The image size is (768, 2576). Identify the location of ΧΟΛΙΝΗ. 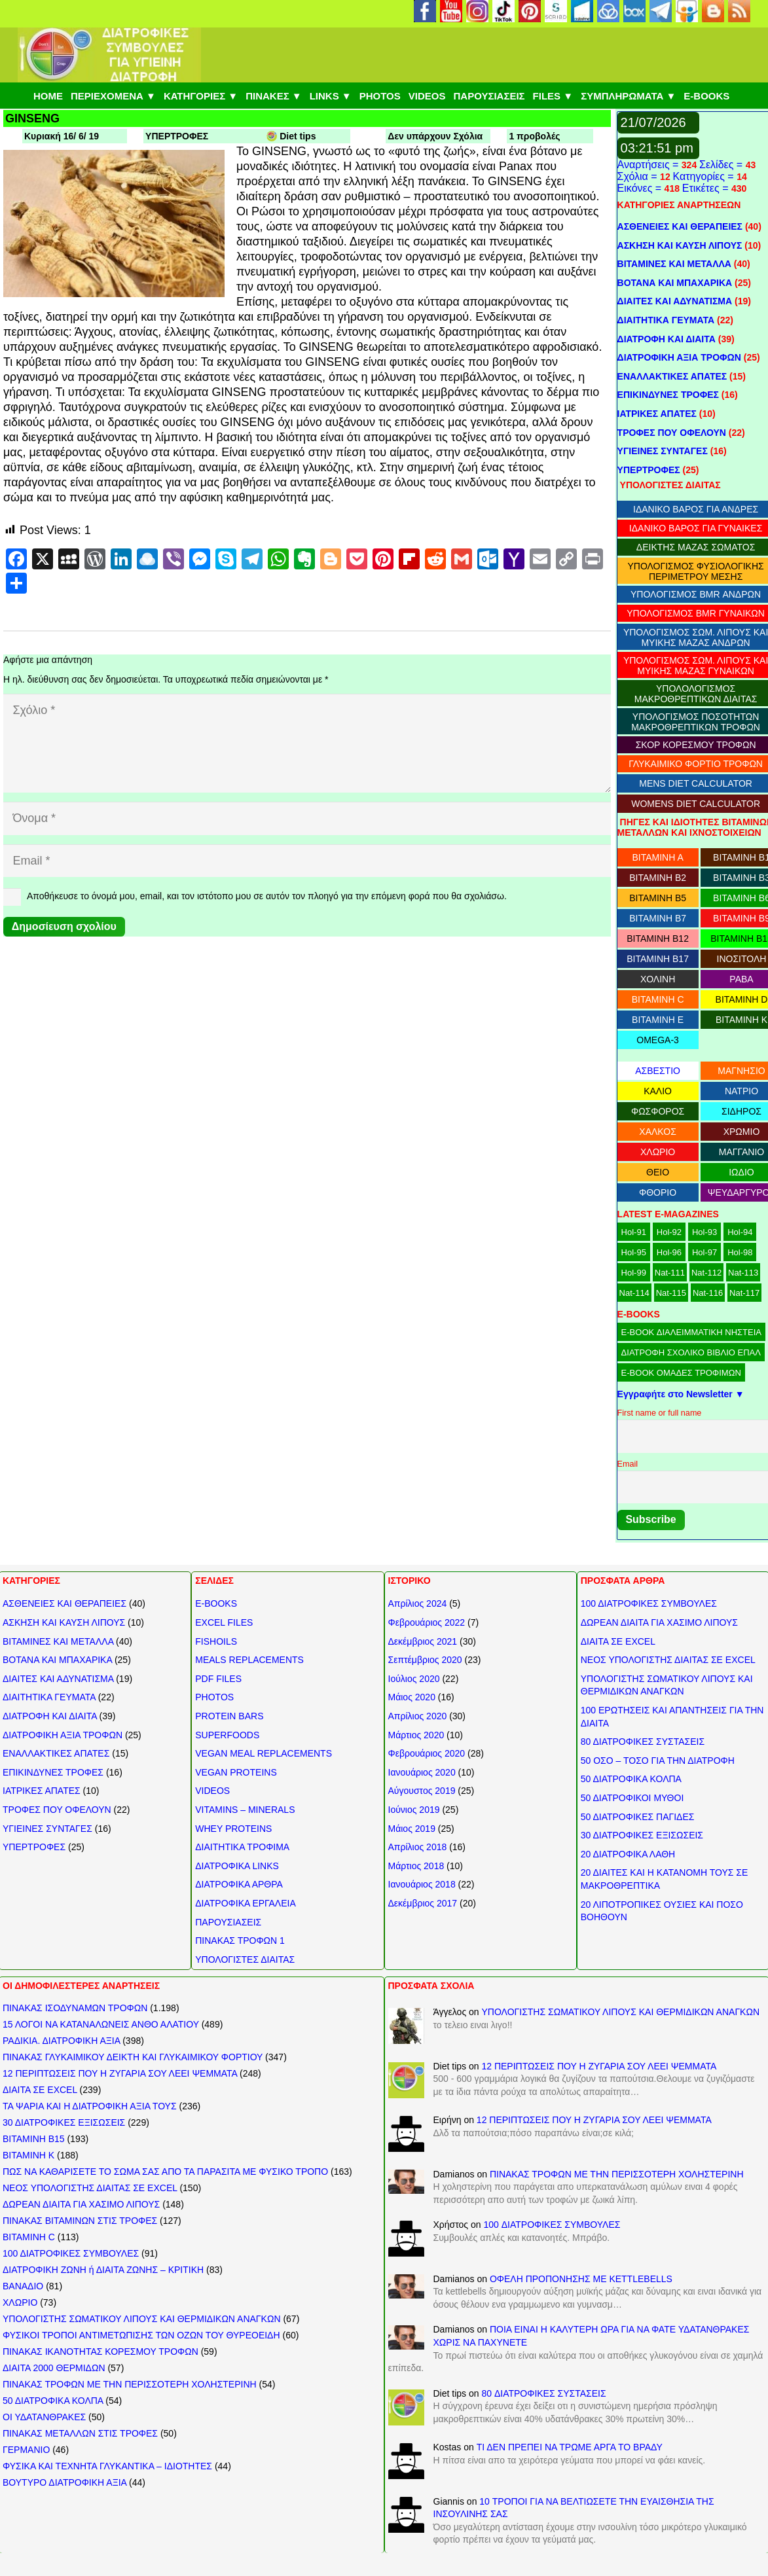
(657, 979).